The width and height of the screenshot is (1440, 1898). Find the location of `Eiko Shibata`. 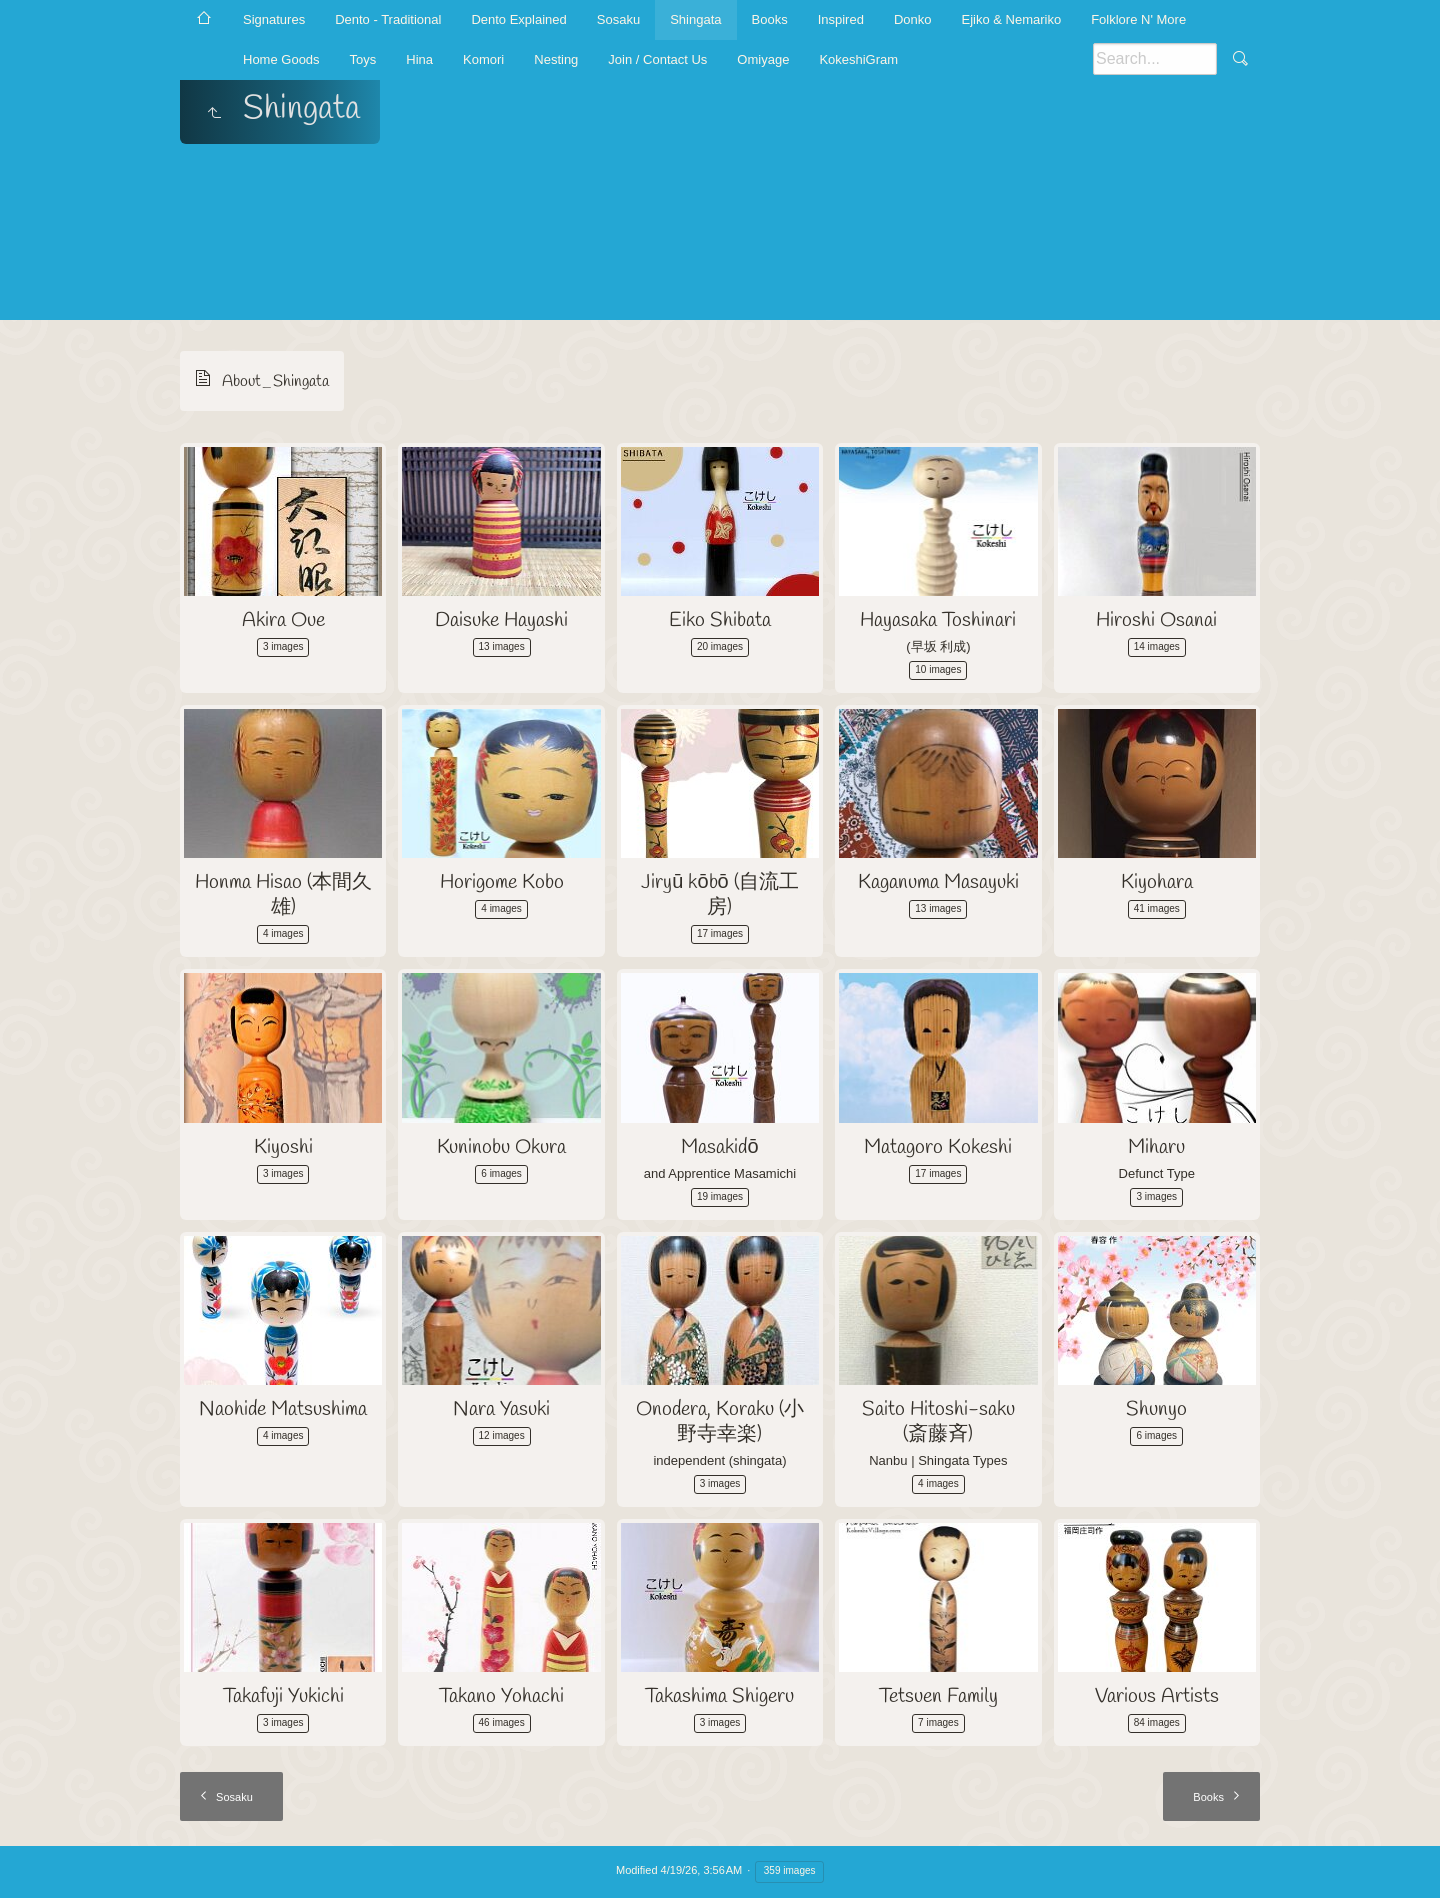

Eiko Shibata is located at coordinates (720, 620).